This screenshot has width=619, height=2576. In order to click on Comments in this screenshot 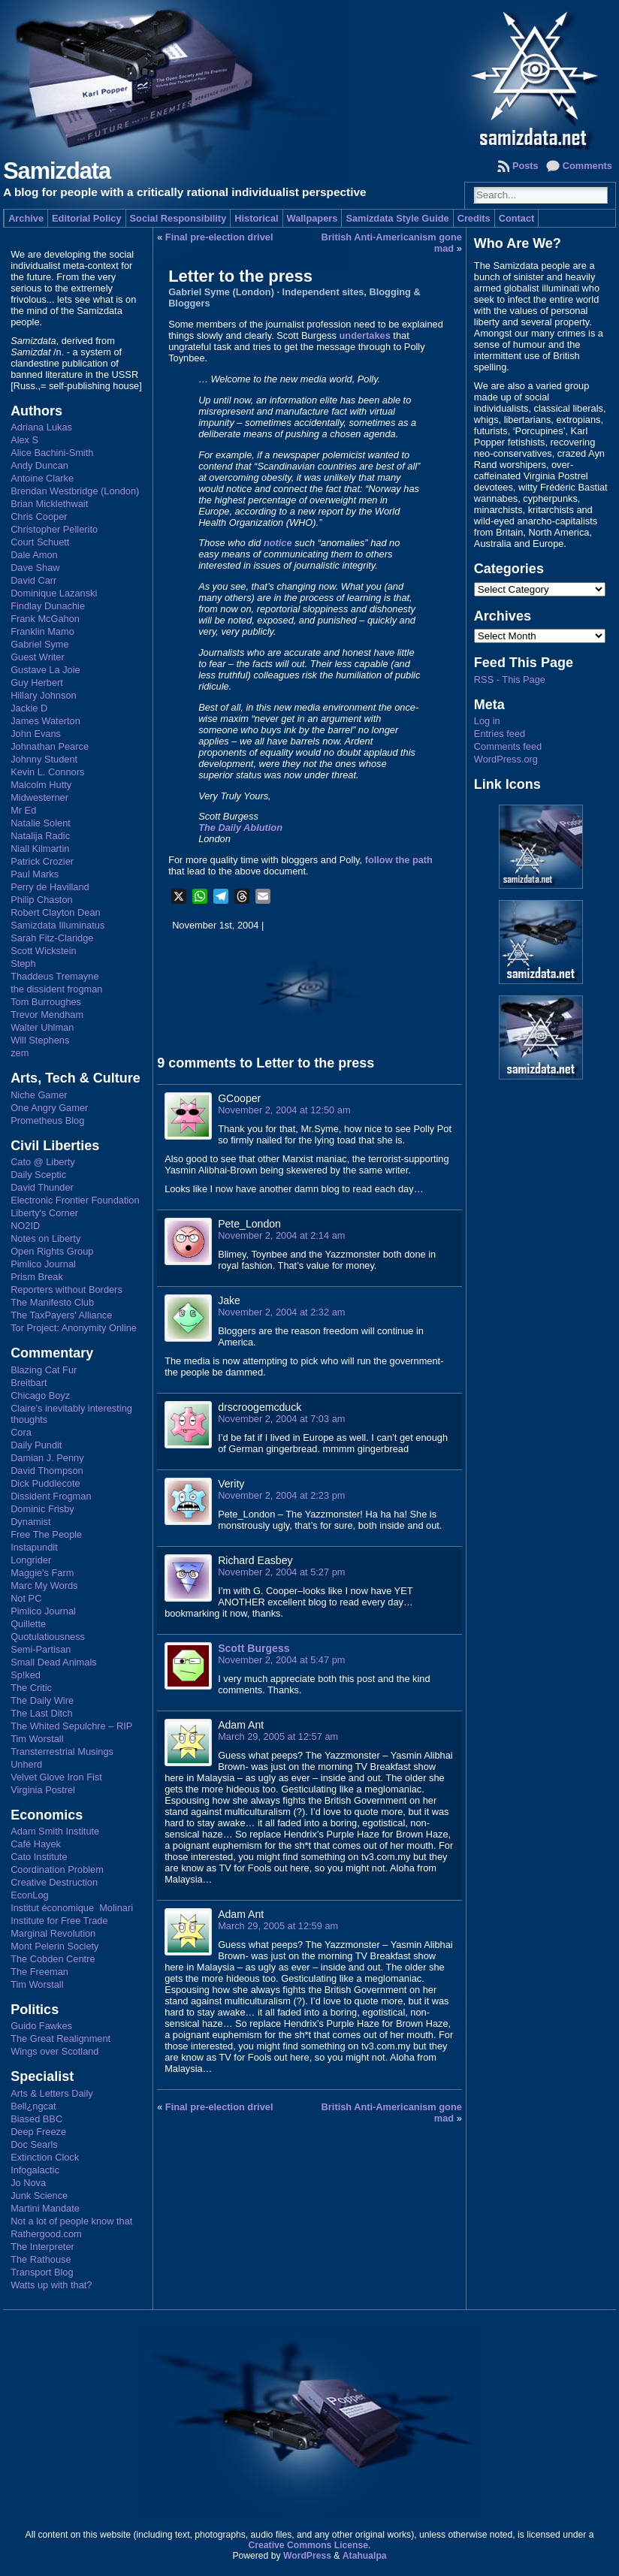, I will do `click(587, 165)`.